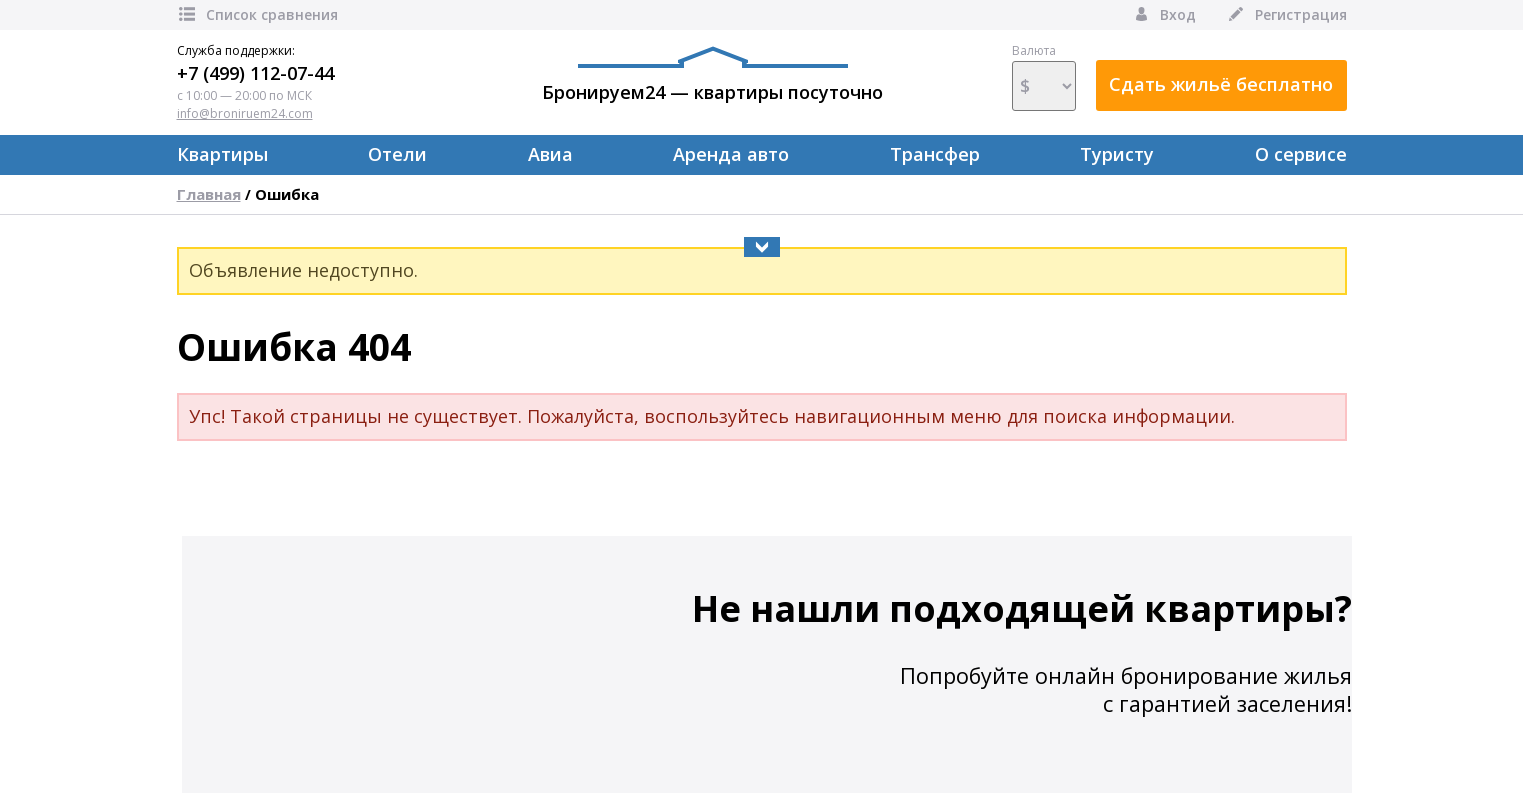 The height and width of the screenshot is (808, 1523). What do you see at coordinates (209, 194) in the screenshot?
I see `Главная` at bounding box center [209, 194].